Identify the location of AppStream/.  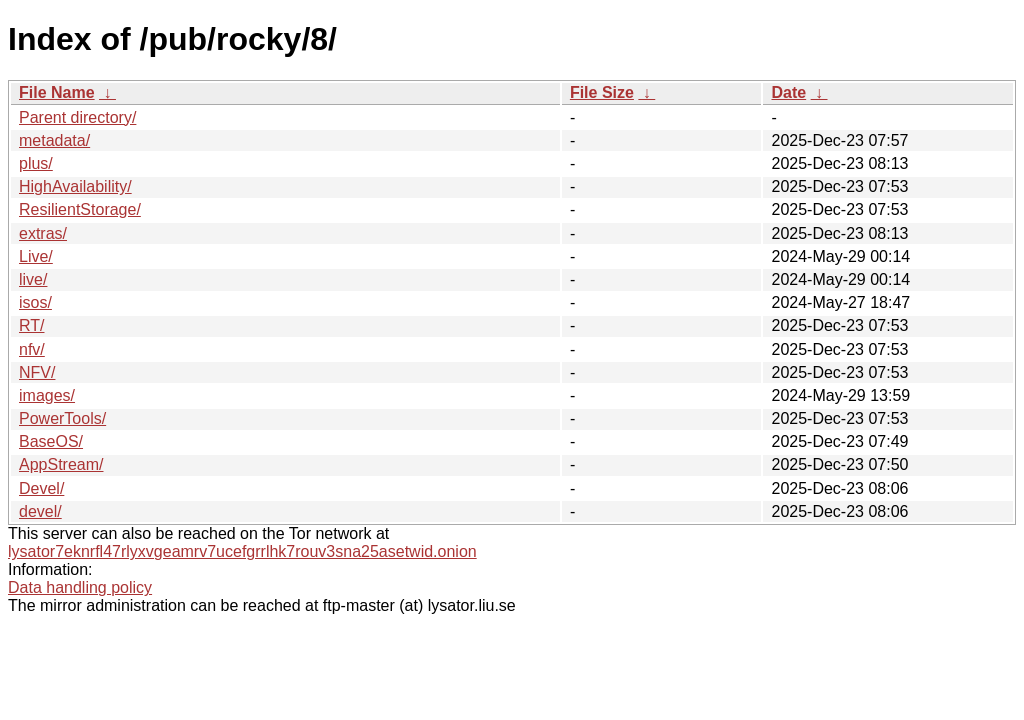
(61, 464).